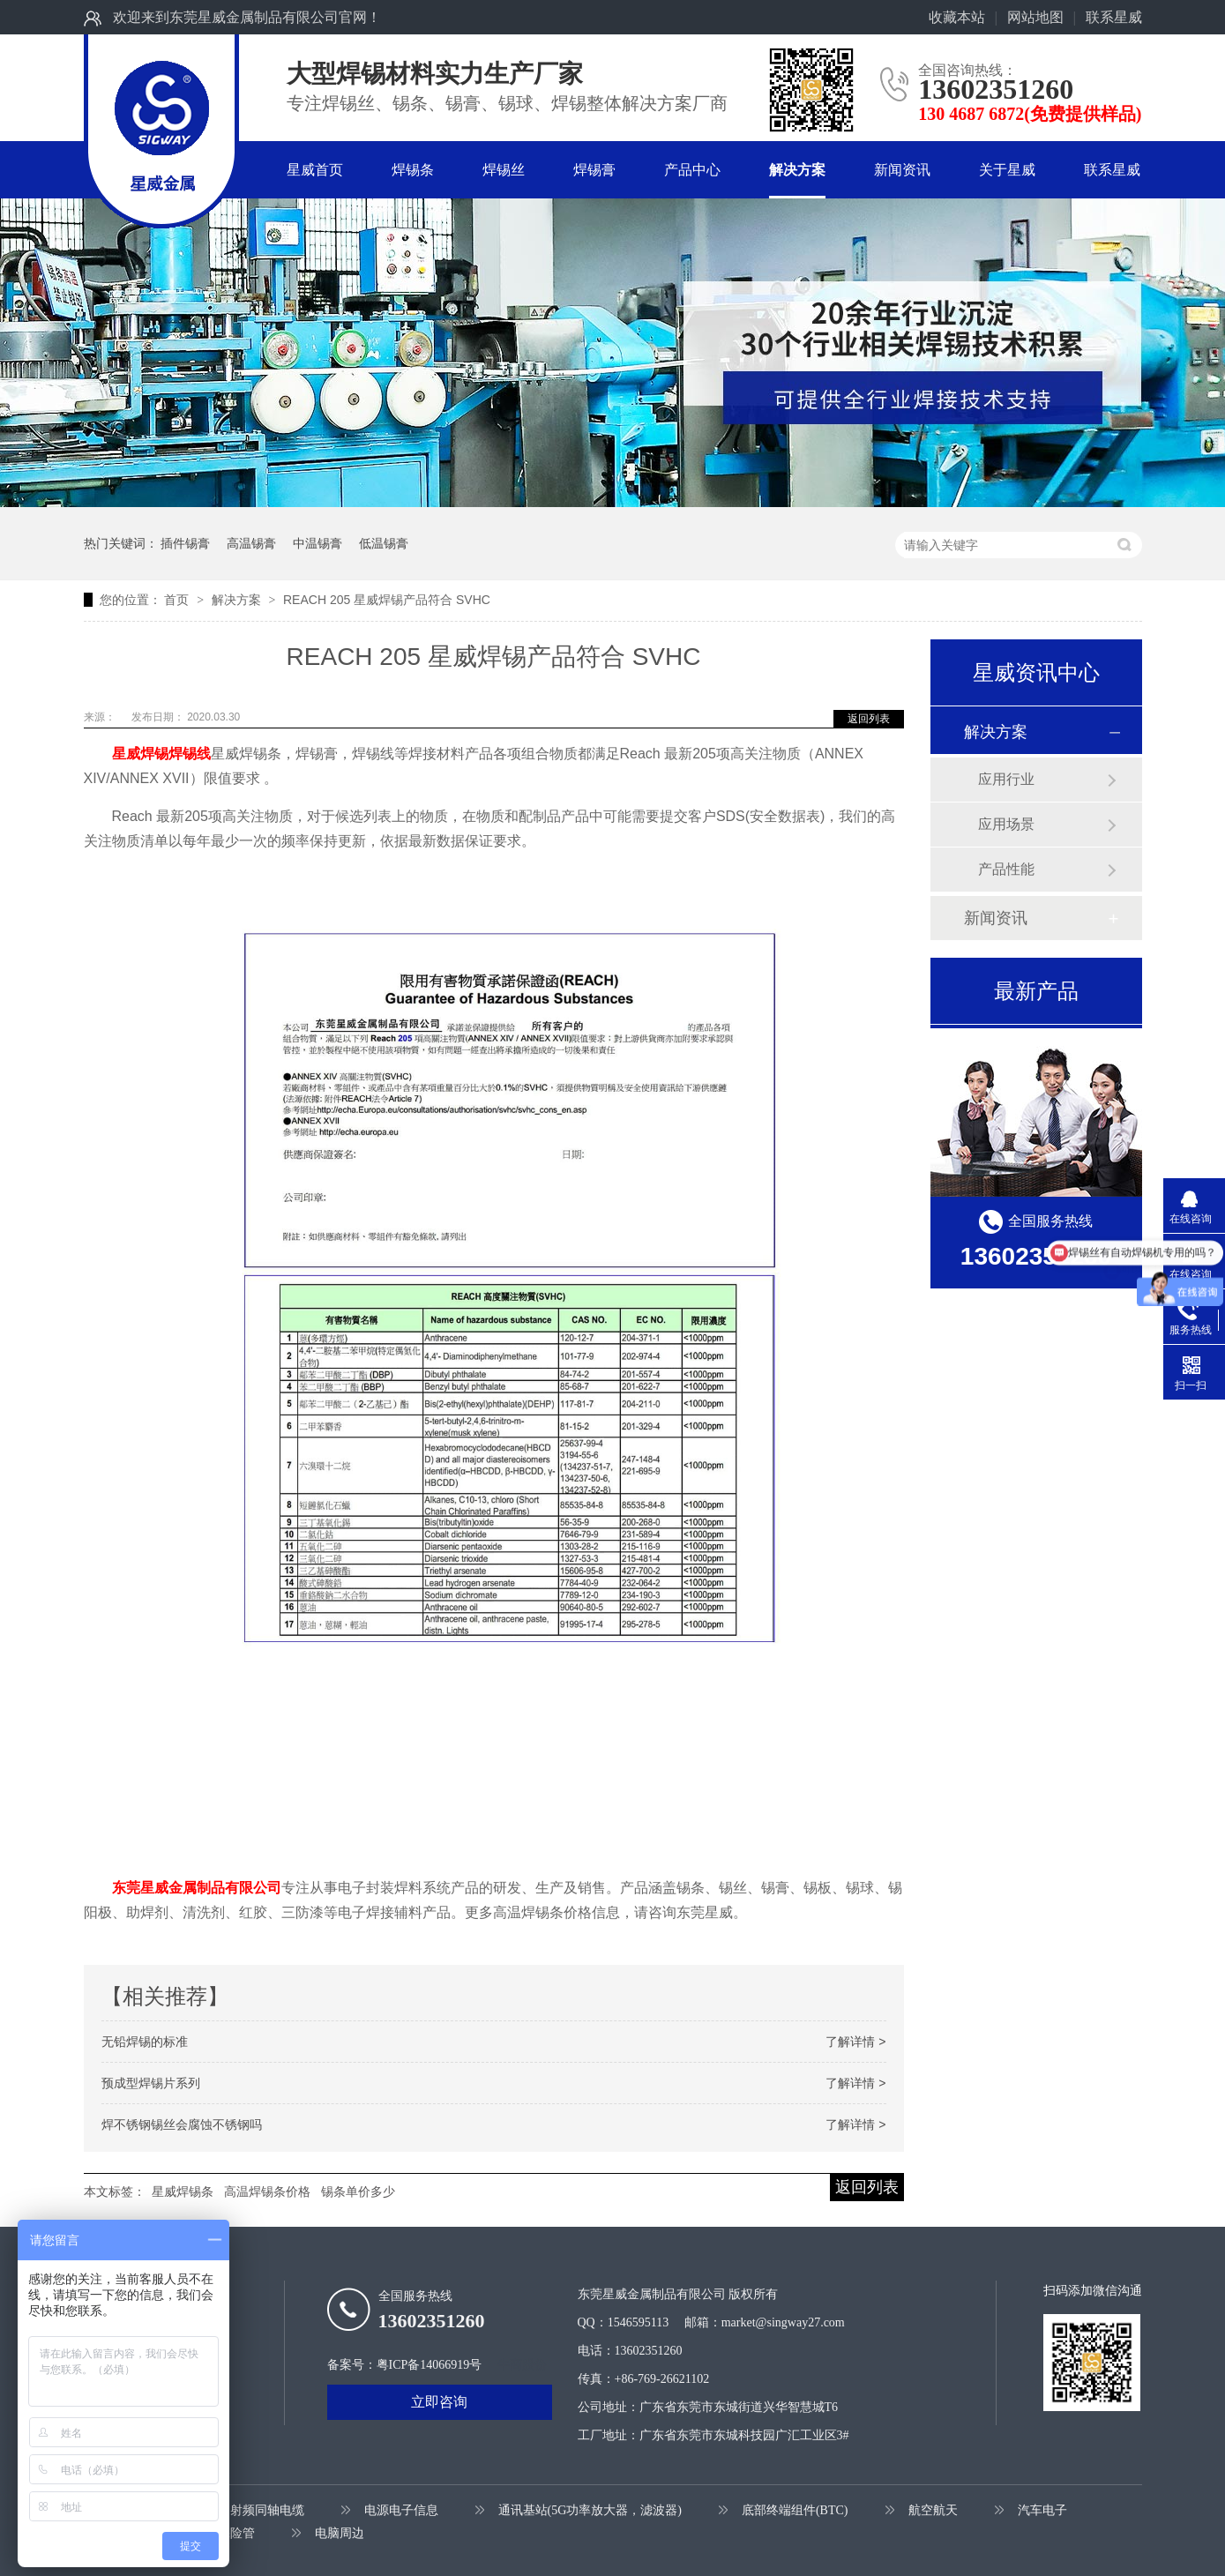 Image resolution: width=1225 pixels, height=2576 pixels. What do you see at coordinates (150, 2083) in the screenshot?
I see `预成型焊锡片系列` at bounding box center [150, 2083].